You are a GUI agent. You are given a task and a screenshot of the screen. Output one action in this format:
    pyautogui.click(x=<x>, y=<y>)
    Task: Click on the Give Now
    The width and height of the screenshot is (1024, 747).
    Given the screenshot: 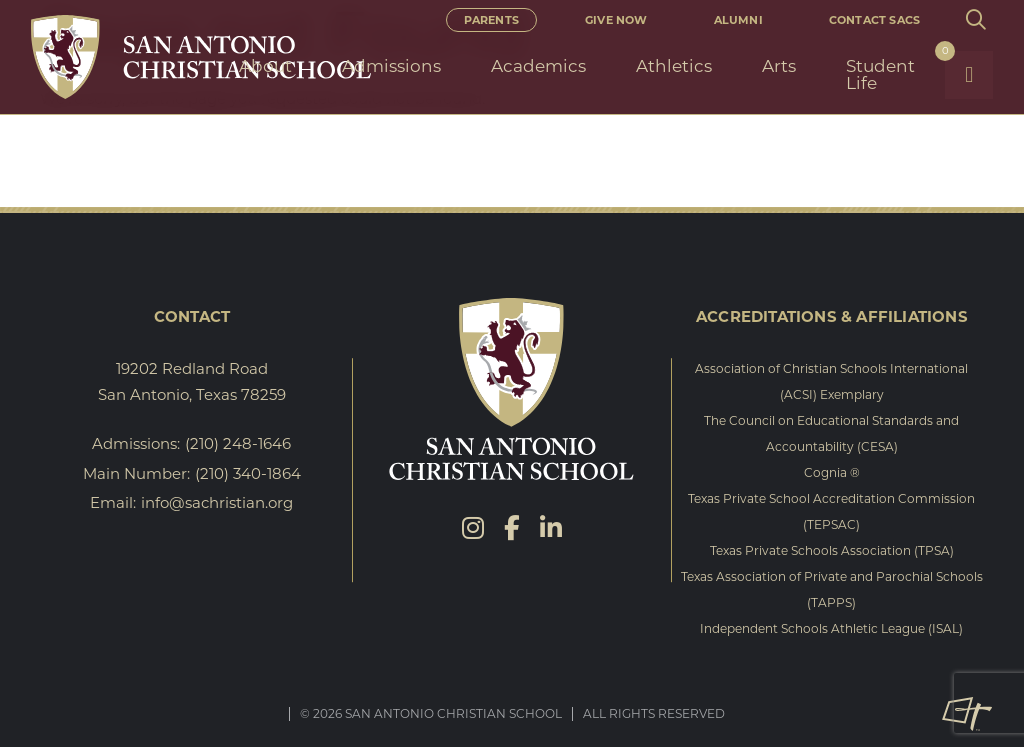 What is the action you would take?
    pyautogui.click(x=616, y=20)
    